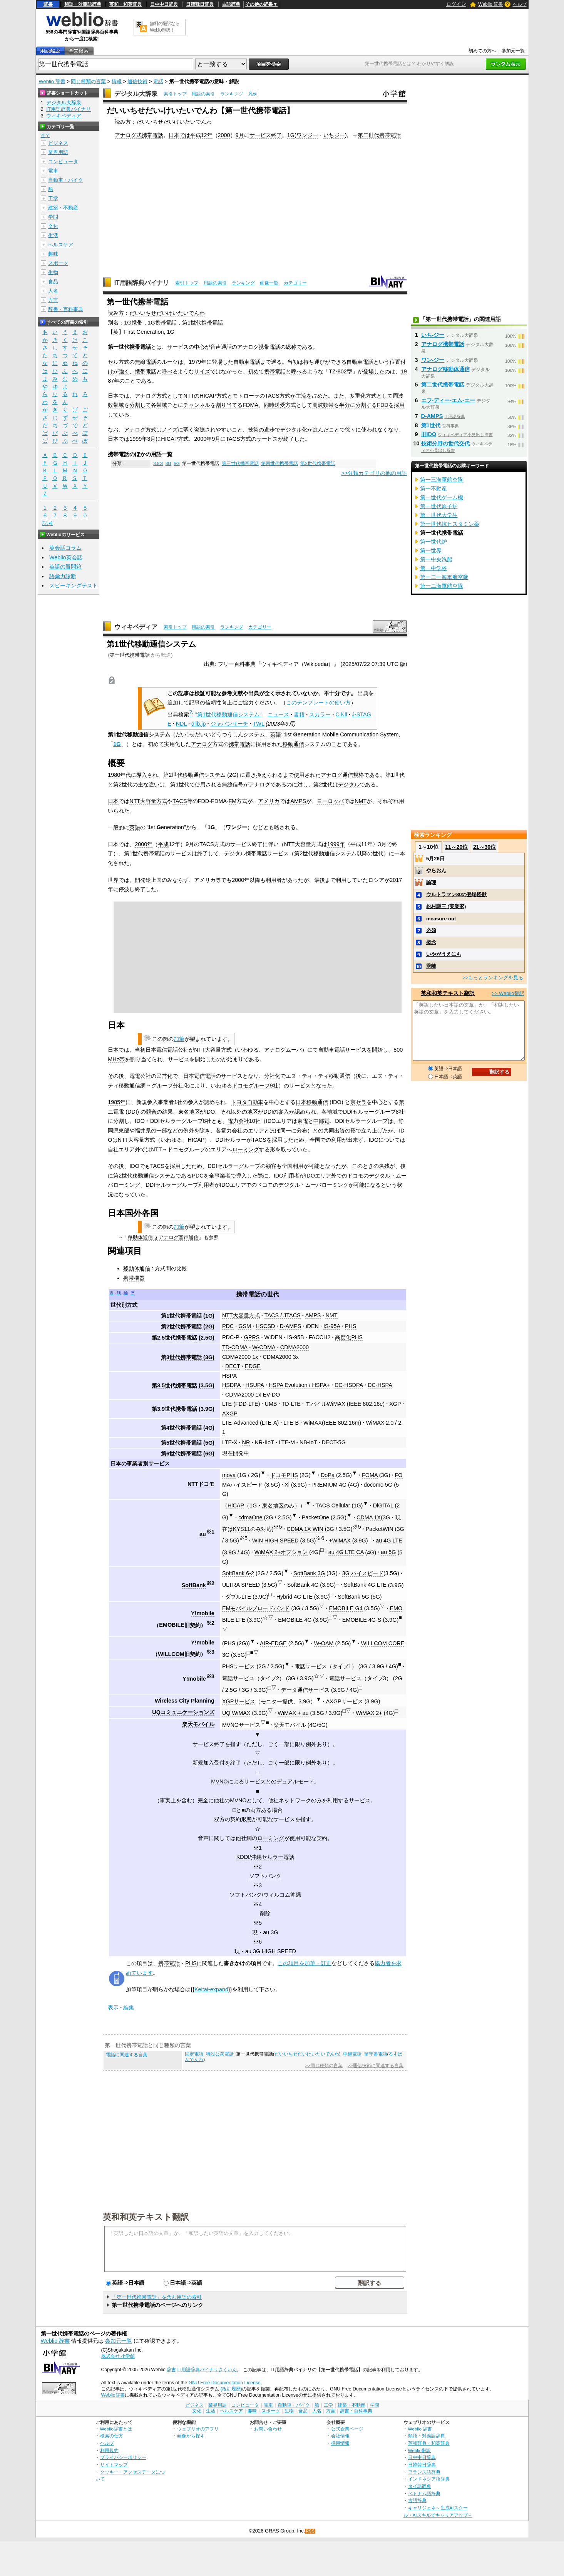 This screenshot has width=564, height=2576. Describe the element at coordinates (197, 1176) in the screenshot. I see `PDC` at that location.